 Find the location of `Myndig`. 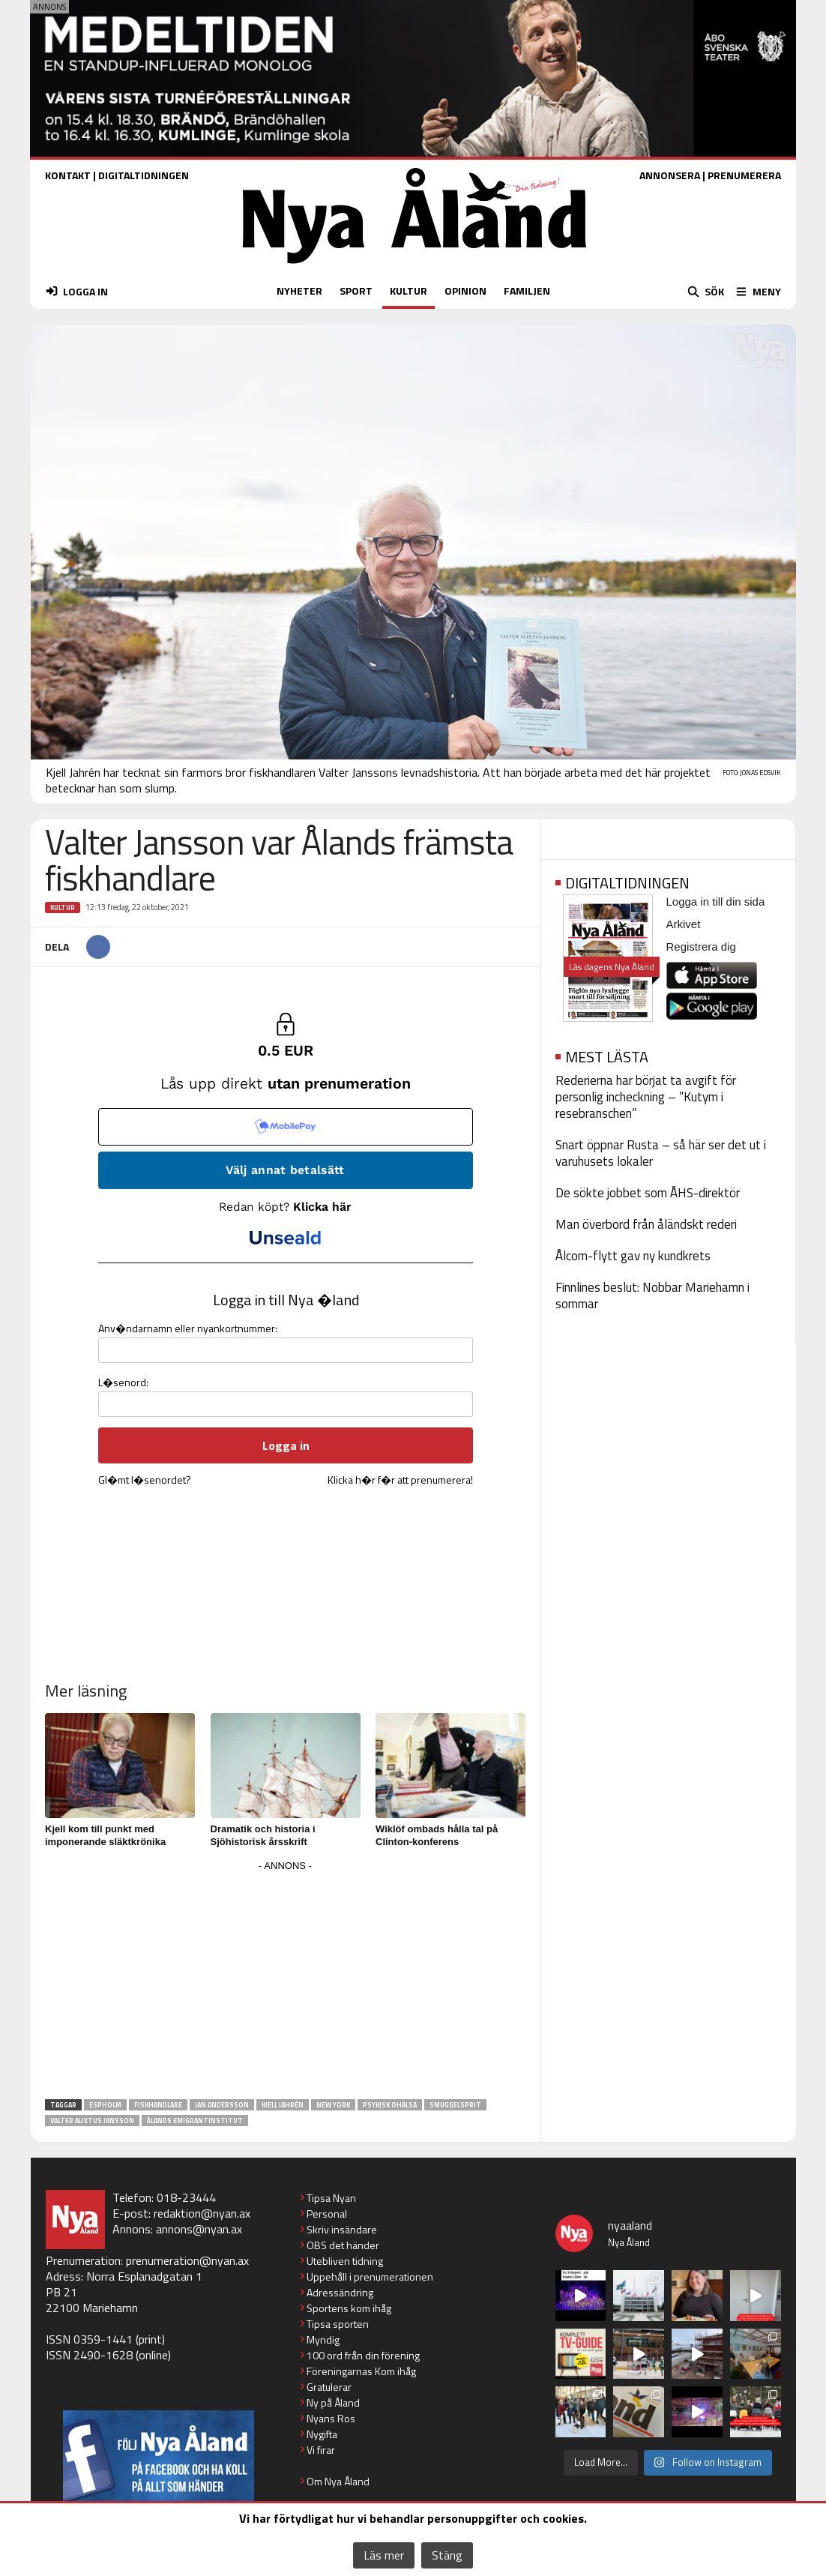

Myndig is located at coordinates (323, 2339).